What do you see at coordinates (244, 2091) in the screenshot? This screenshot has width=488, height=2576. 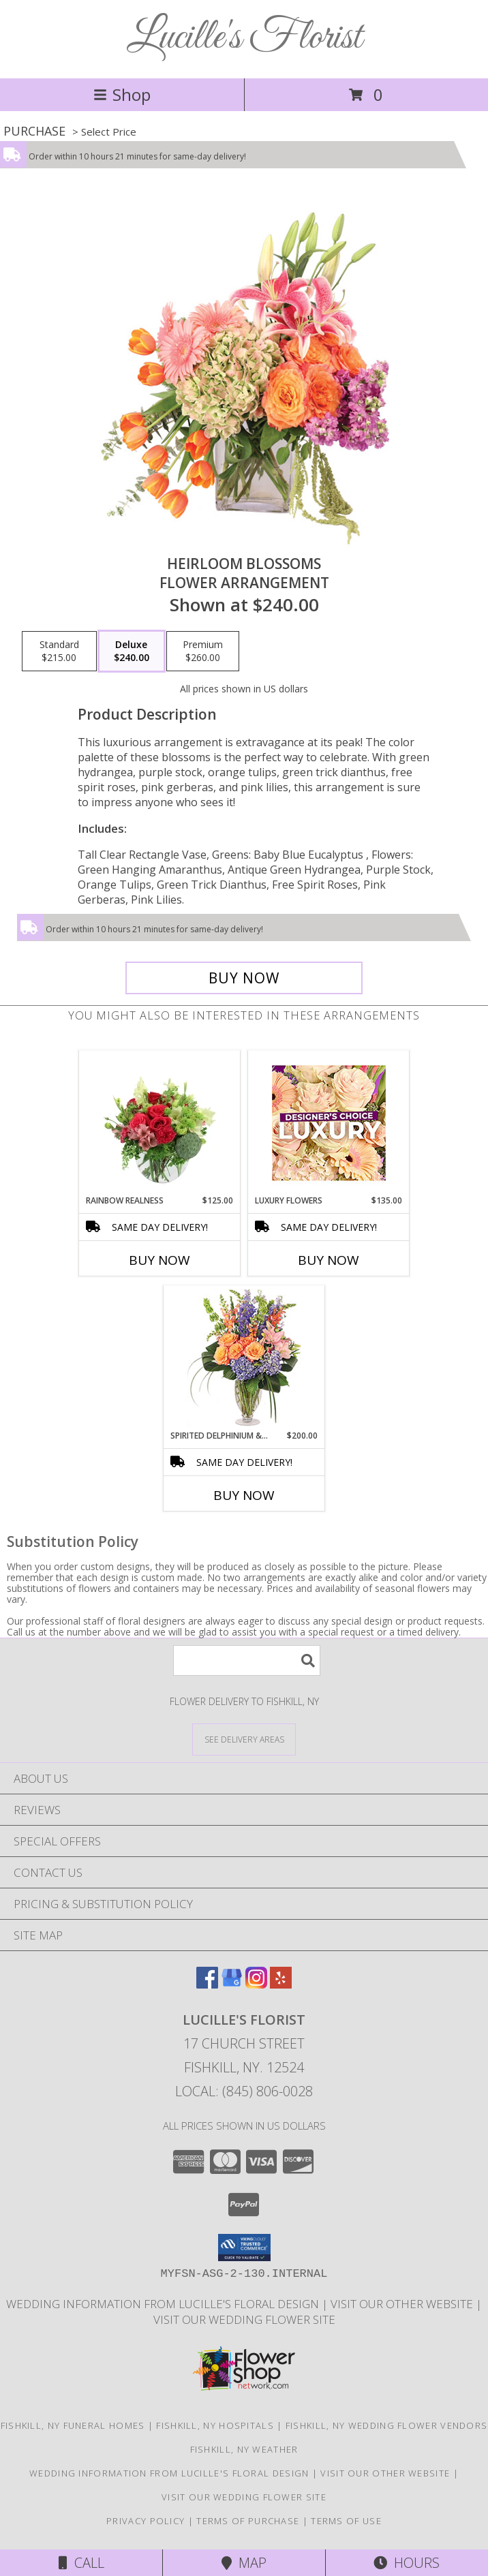 I see `Local: (845) 806-0028` at bounding box center [244, 2091].